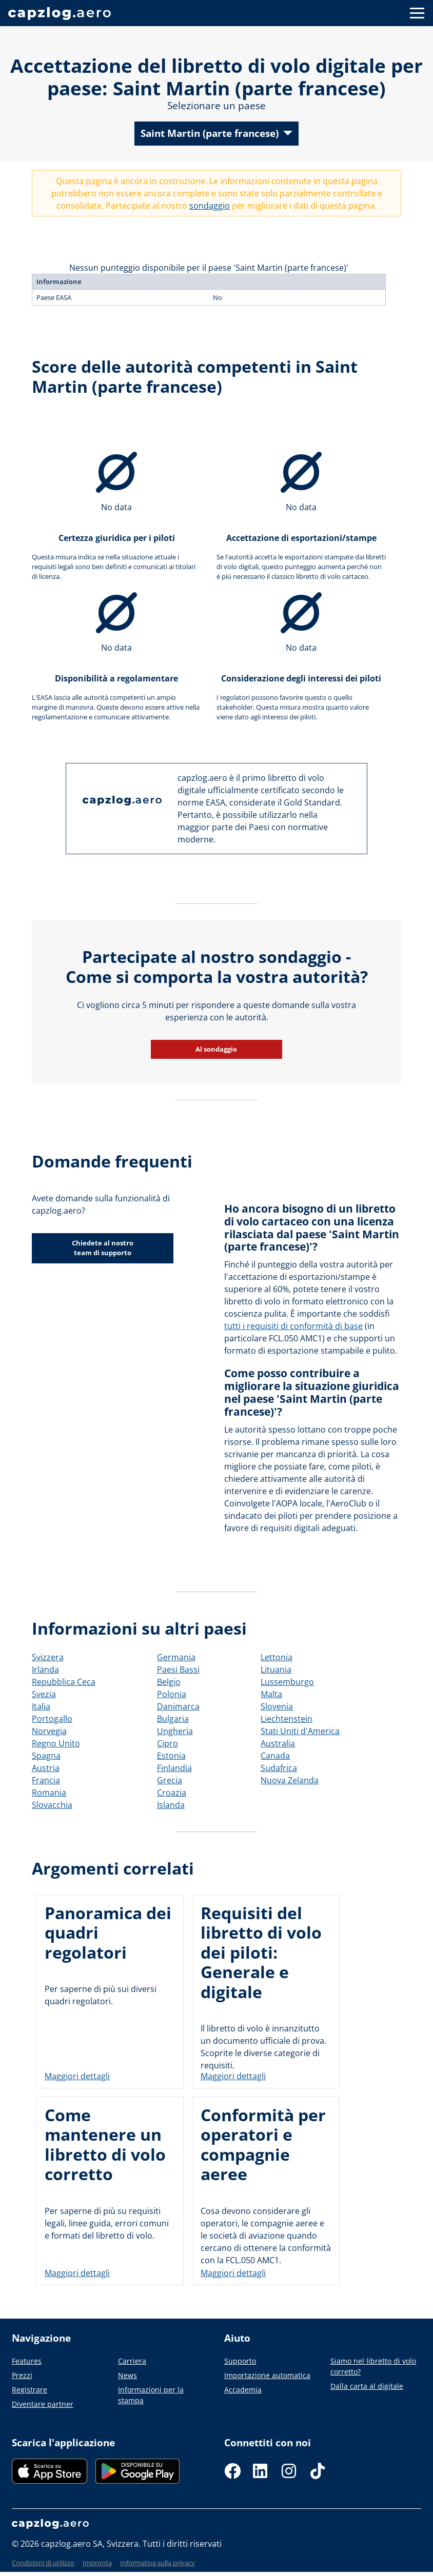 This screenshot has height=2576, width=433. I want to click on Italia, so click(41, 1706).